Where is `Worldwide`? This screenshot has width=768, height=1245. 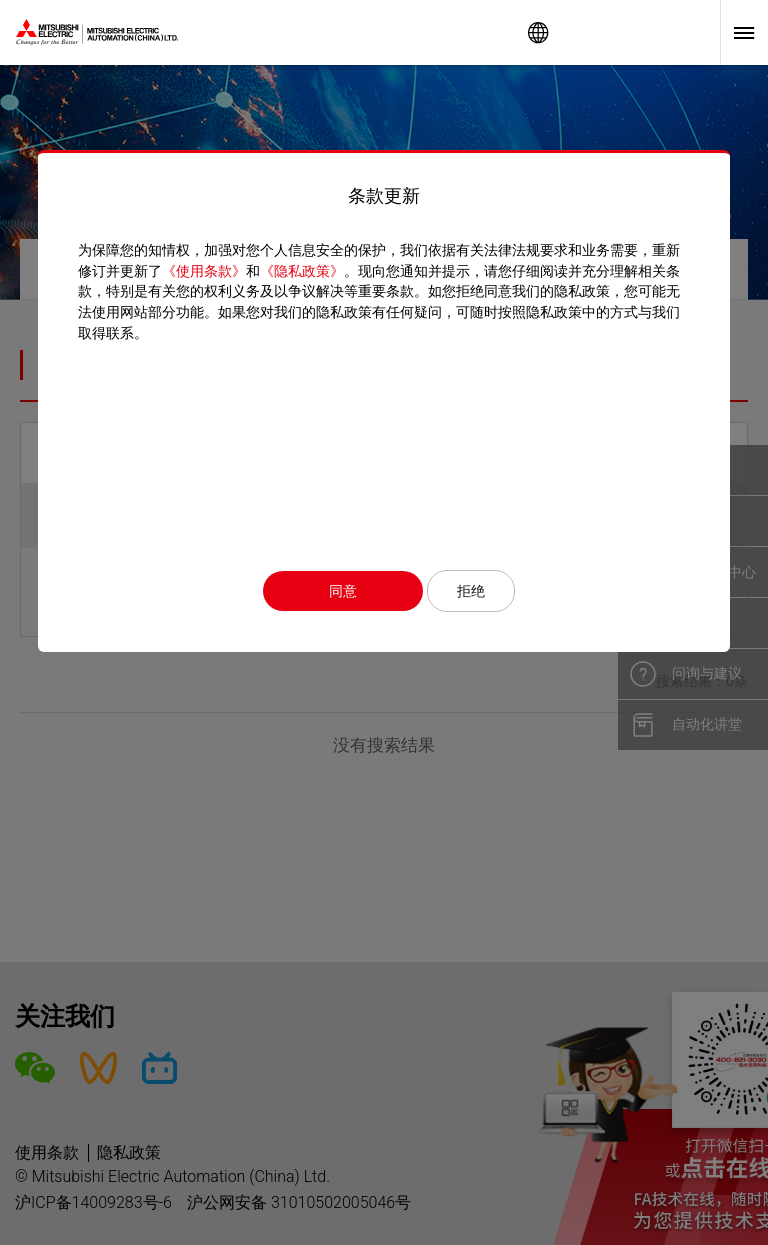 Worldwide is located at coordinates (538, 32).